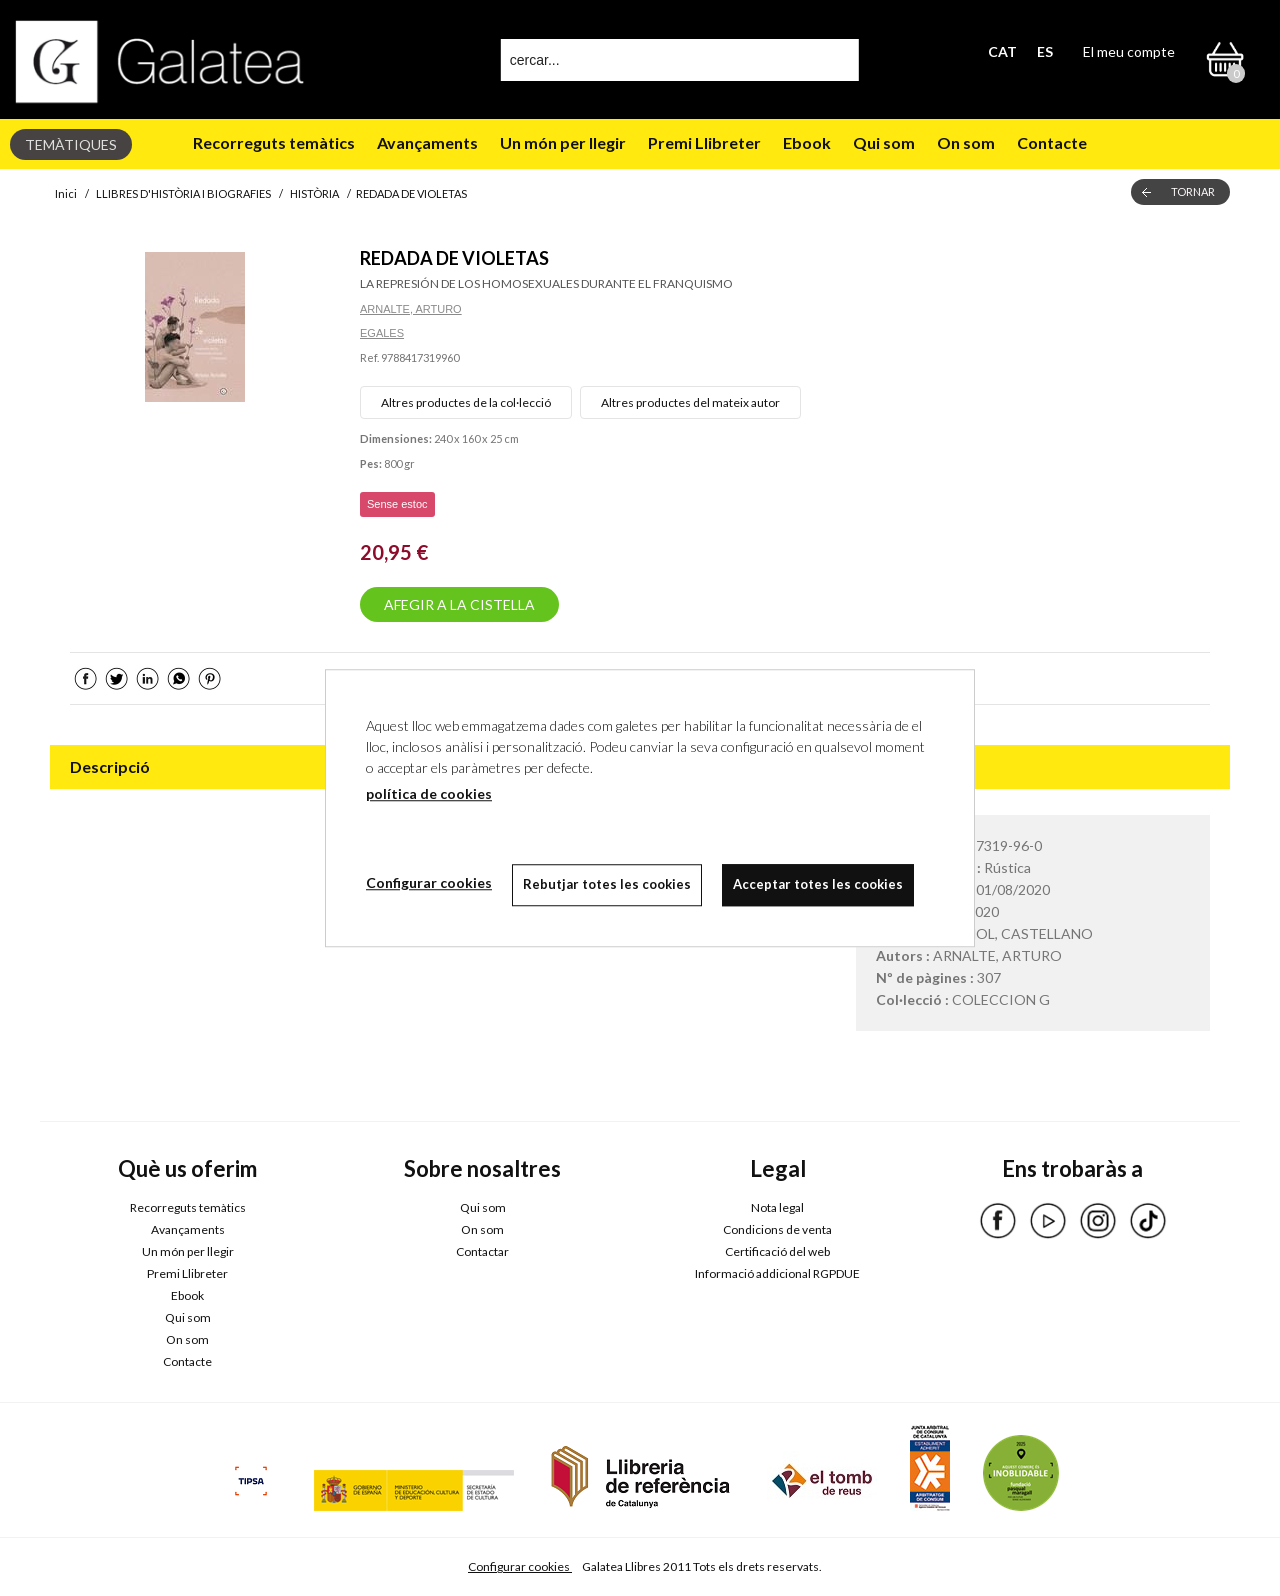 The width and height of the screenshot is (1280, 1596). I want to click on CAT, so click(1002, 51).